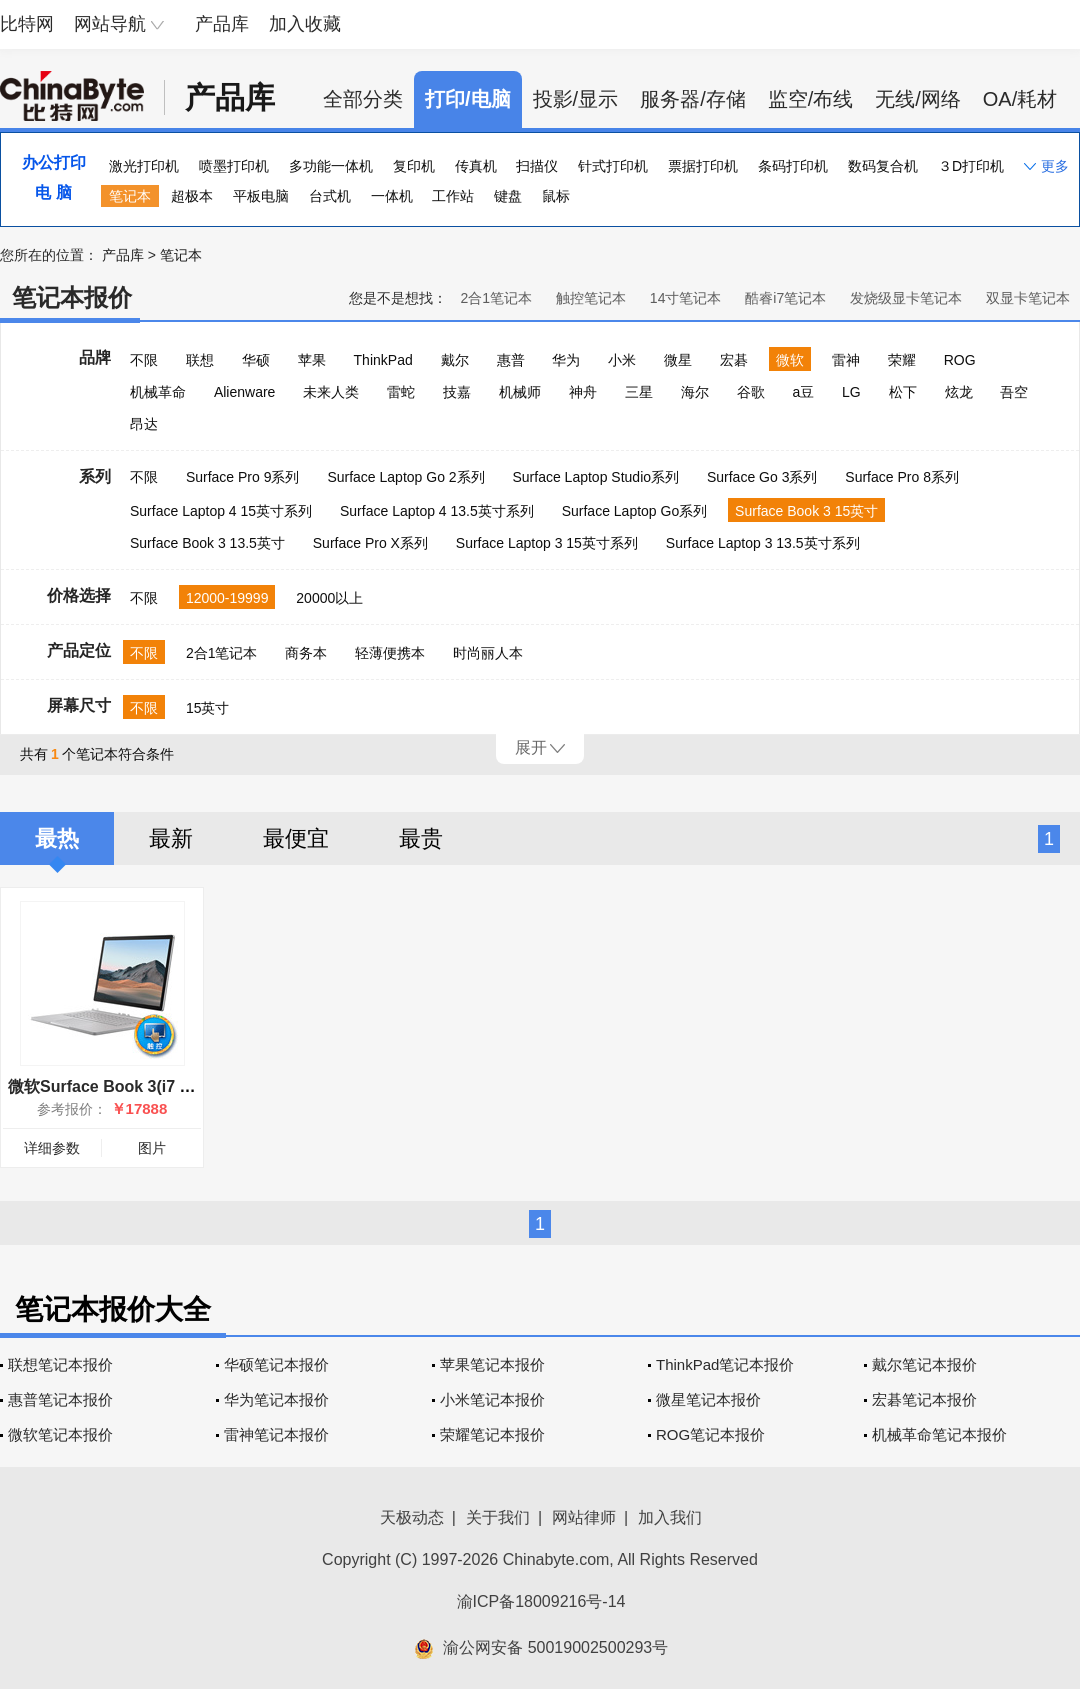 The width and height of the screenshot is (1080, 1689). I want to click on 票据打印机, so click(703, 166).